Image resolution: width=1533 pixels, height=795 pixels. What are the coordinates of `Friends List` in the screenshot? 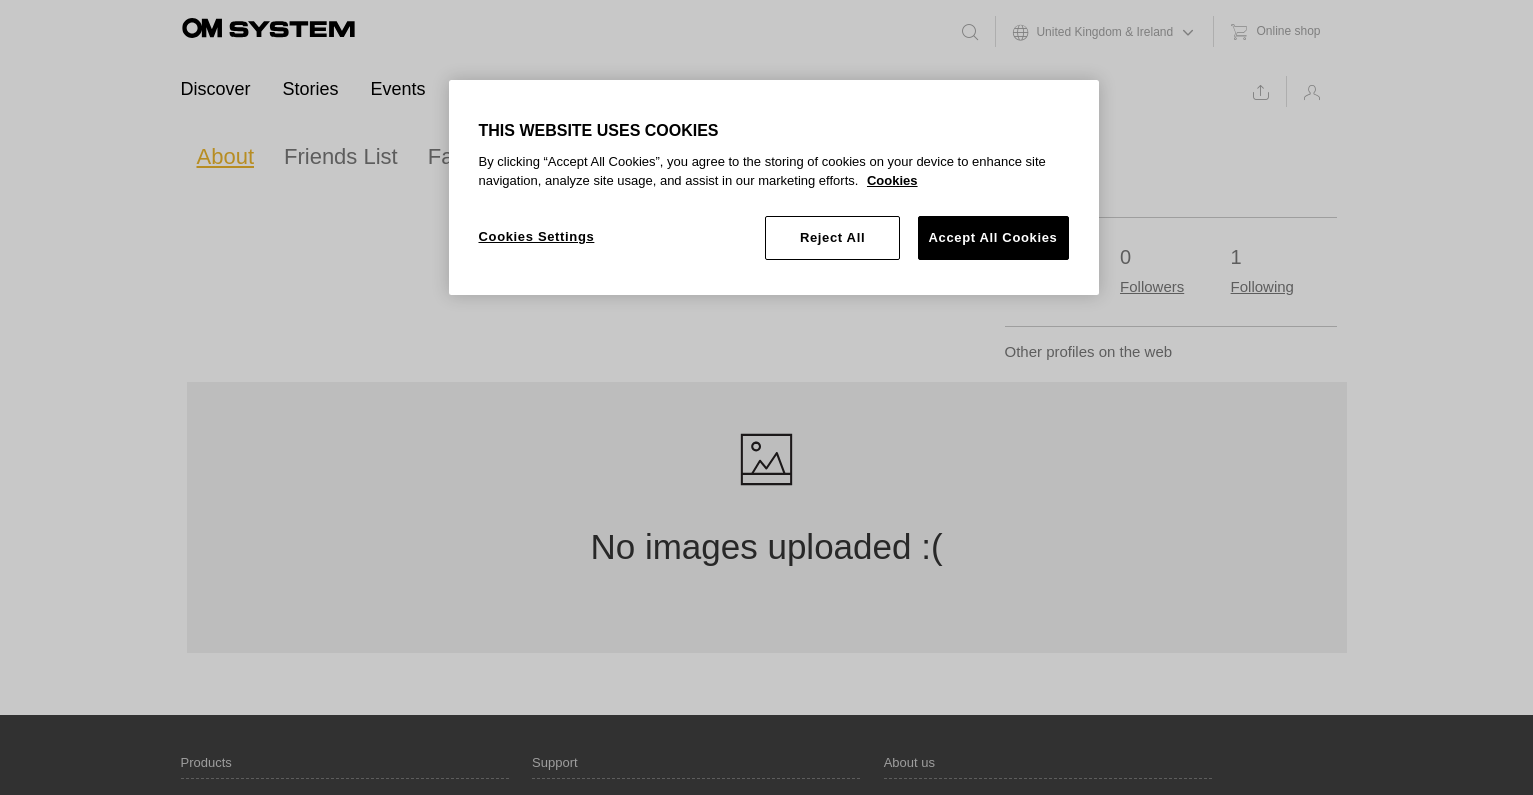 It's located at (341, 156).